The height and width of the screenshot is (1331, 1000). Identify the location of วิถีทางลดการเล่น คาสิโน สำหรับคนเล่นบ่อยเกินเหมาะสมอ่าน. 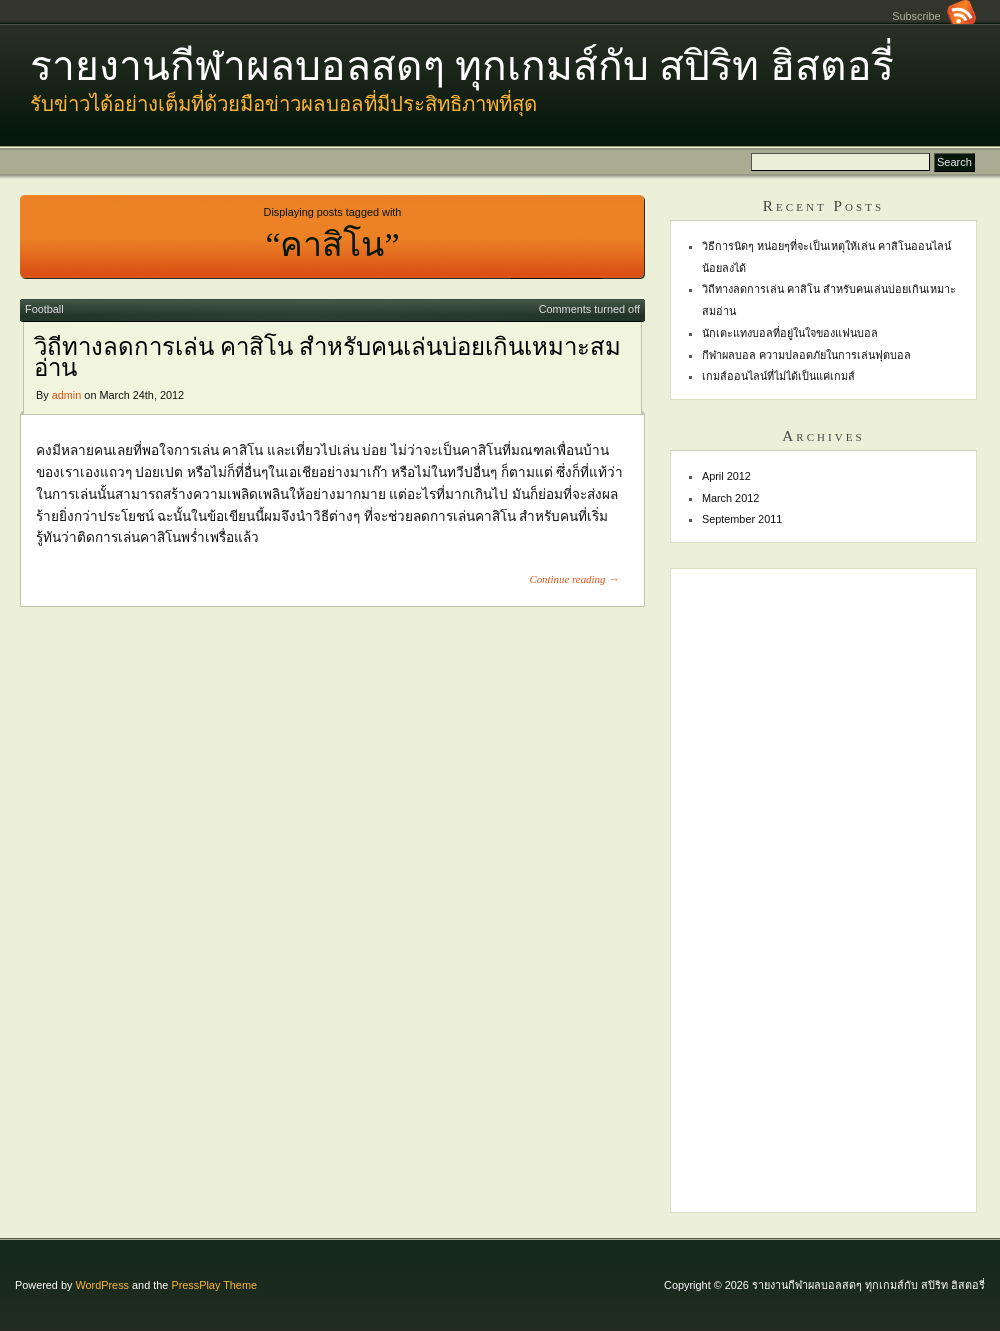
(327, 358).